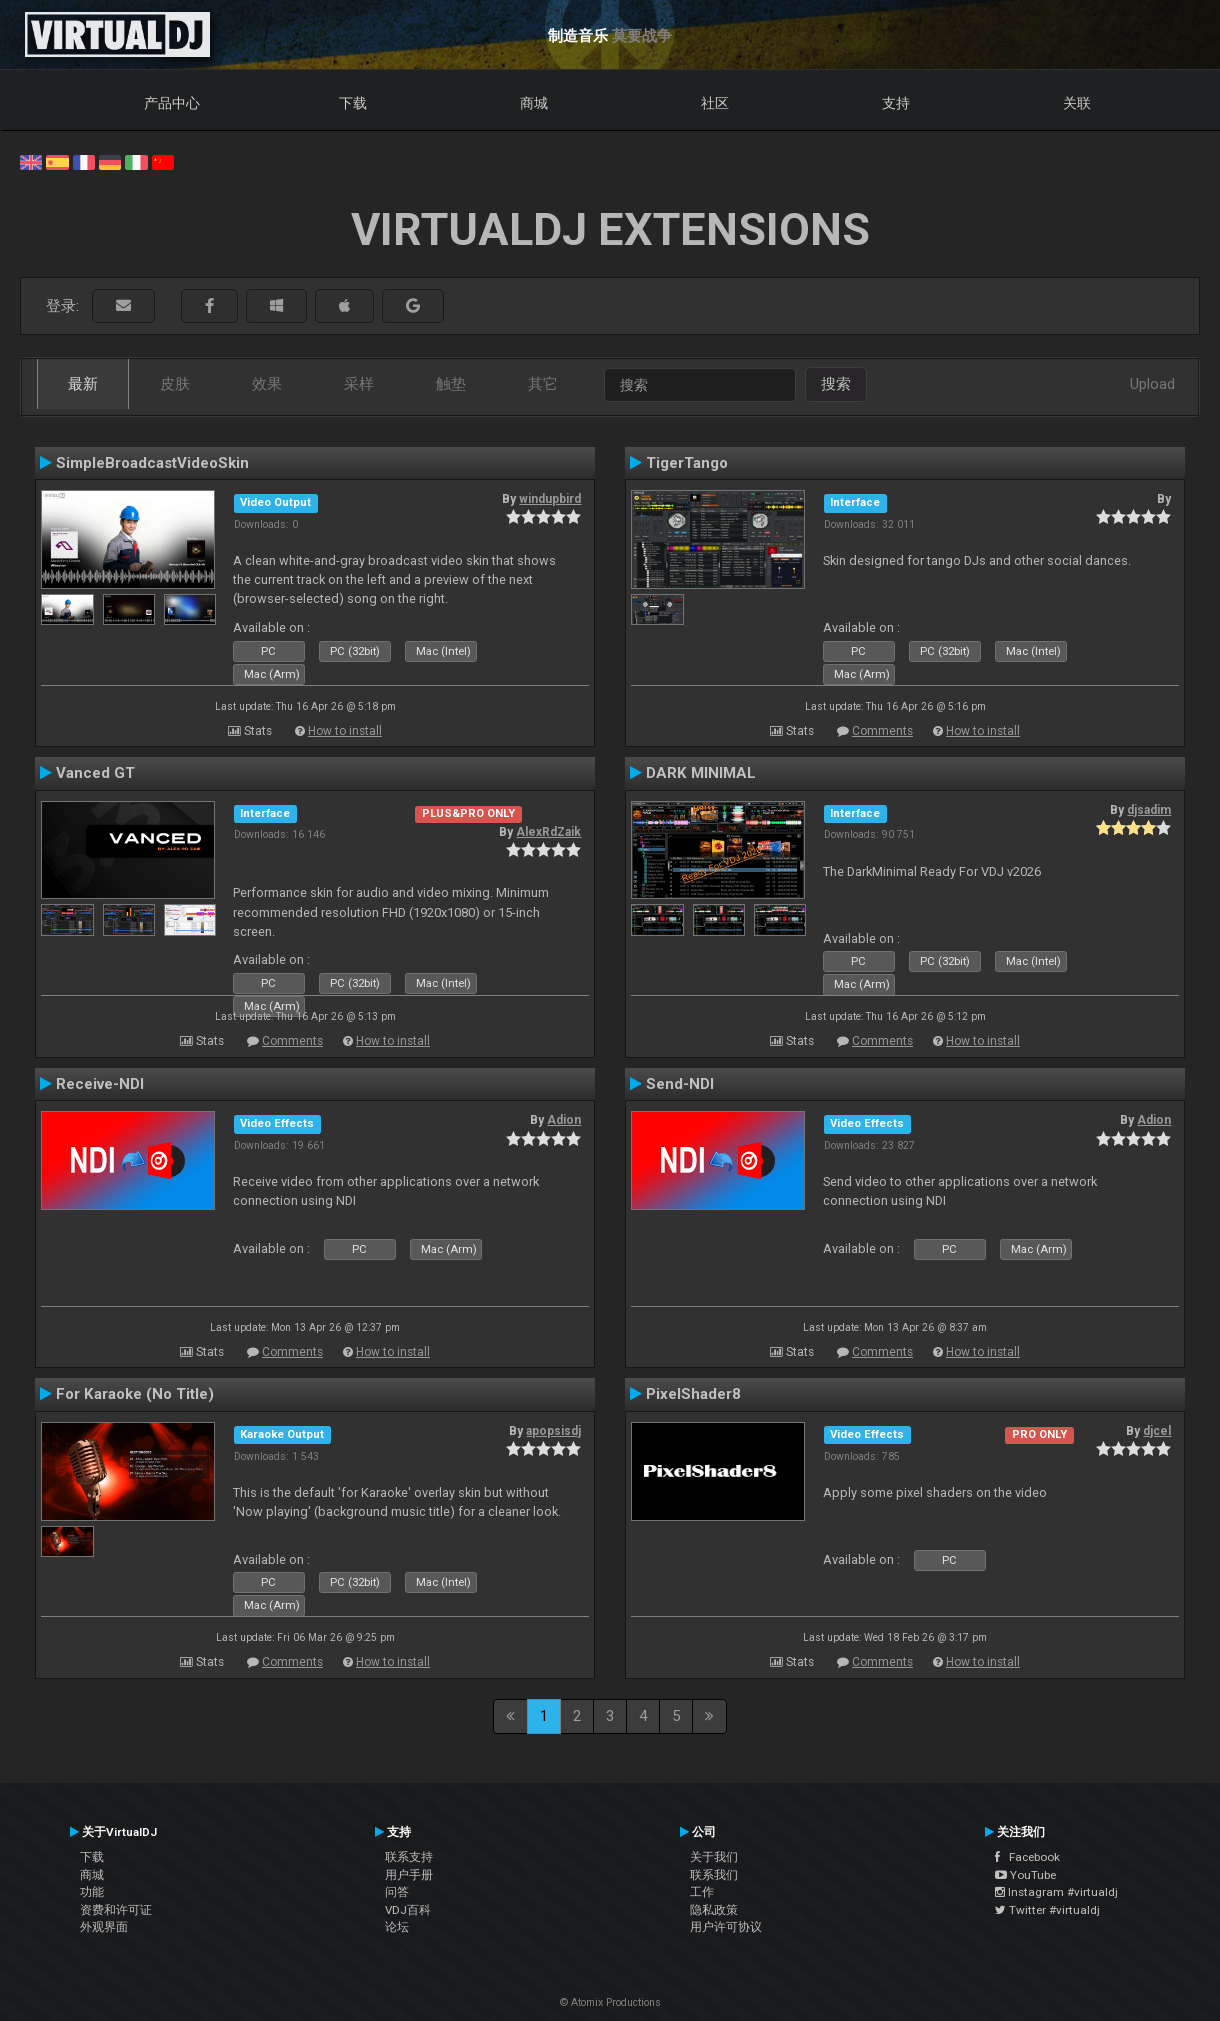  Describe the element at coordinates (100, 1084) in the screenshot. I see `Receive-NDI` at that location.